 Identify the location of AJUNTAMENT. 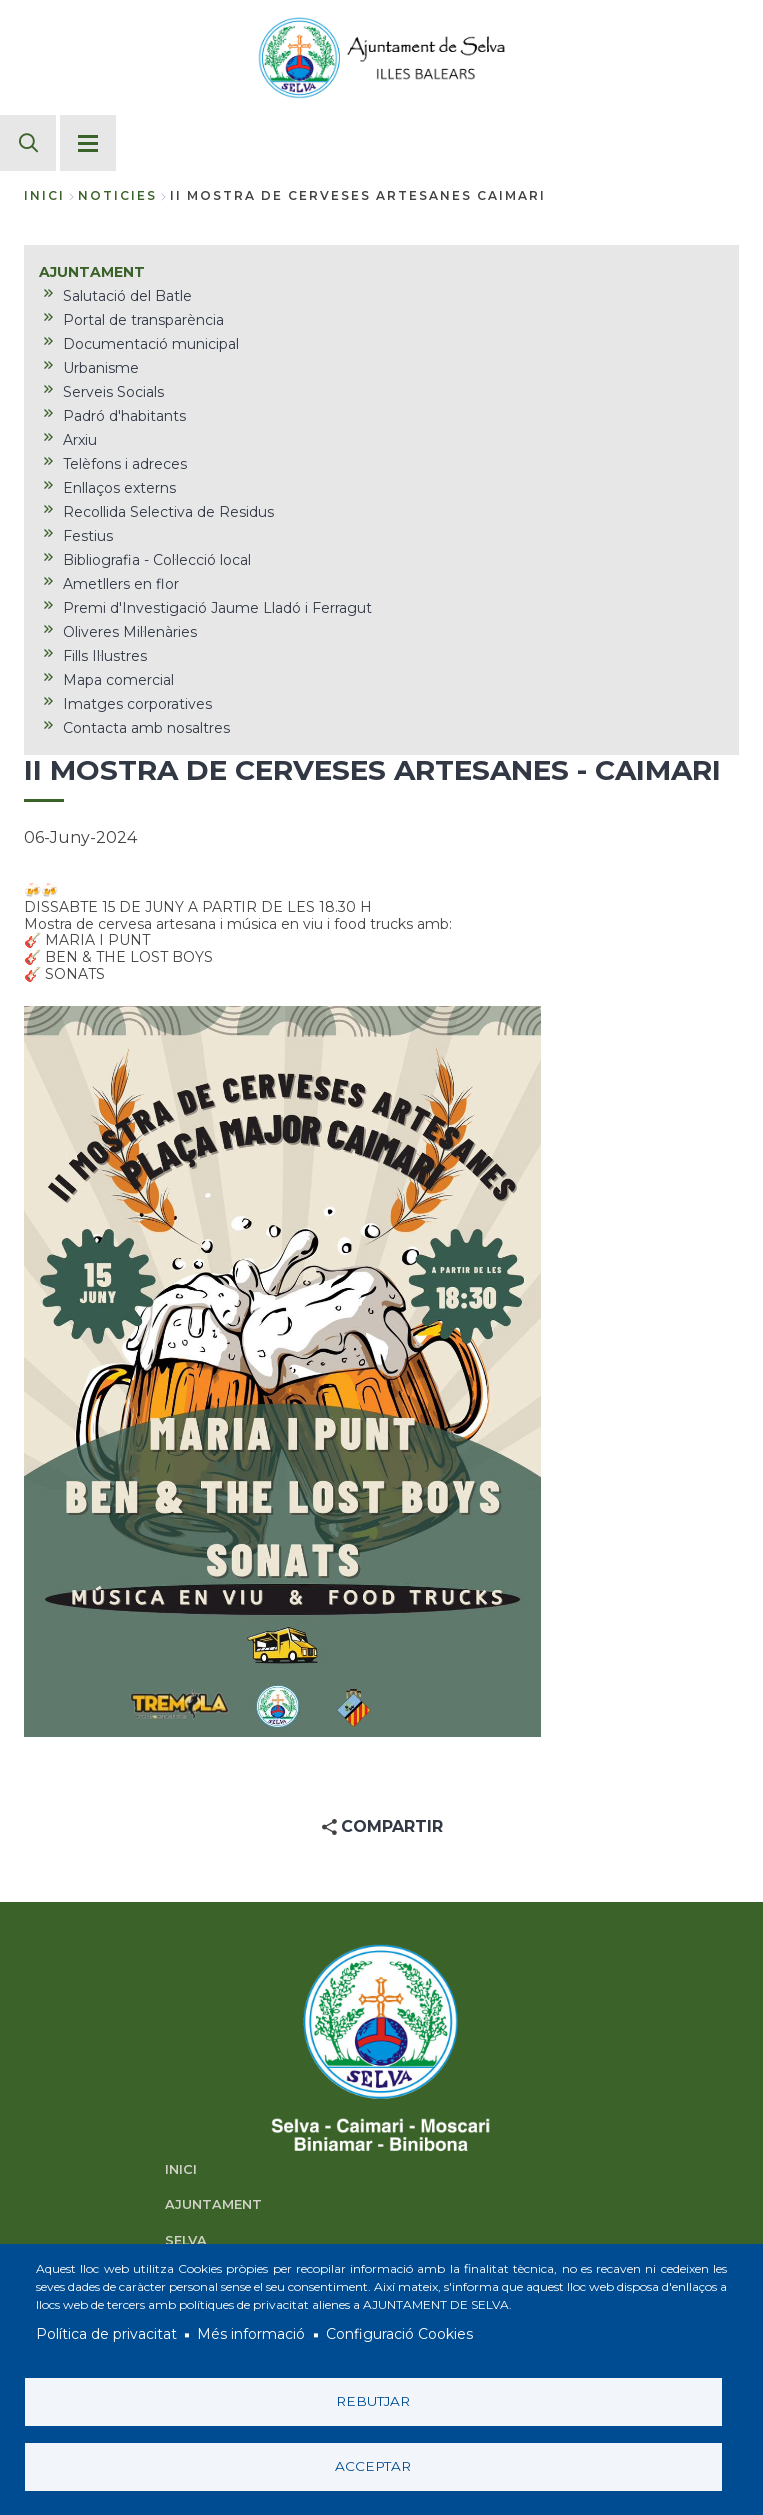
(213, 2204).